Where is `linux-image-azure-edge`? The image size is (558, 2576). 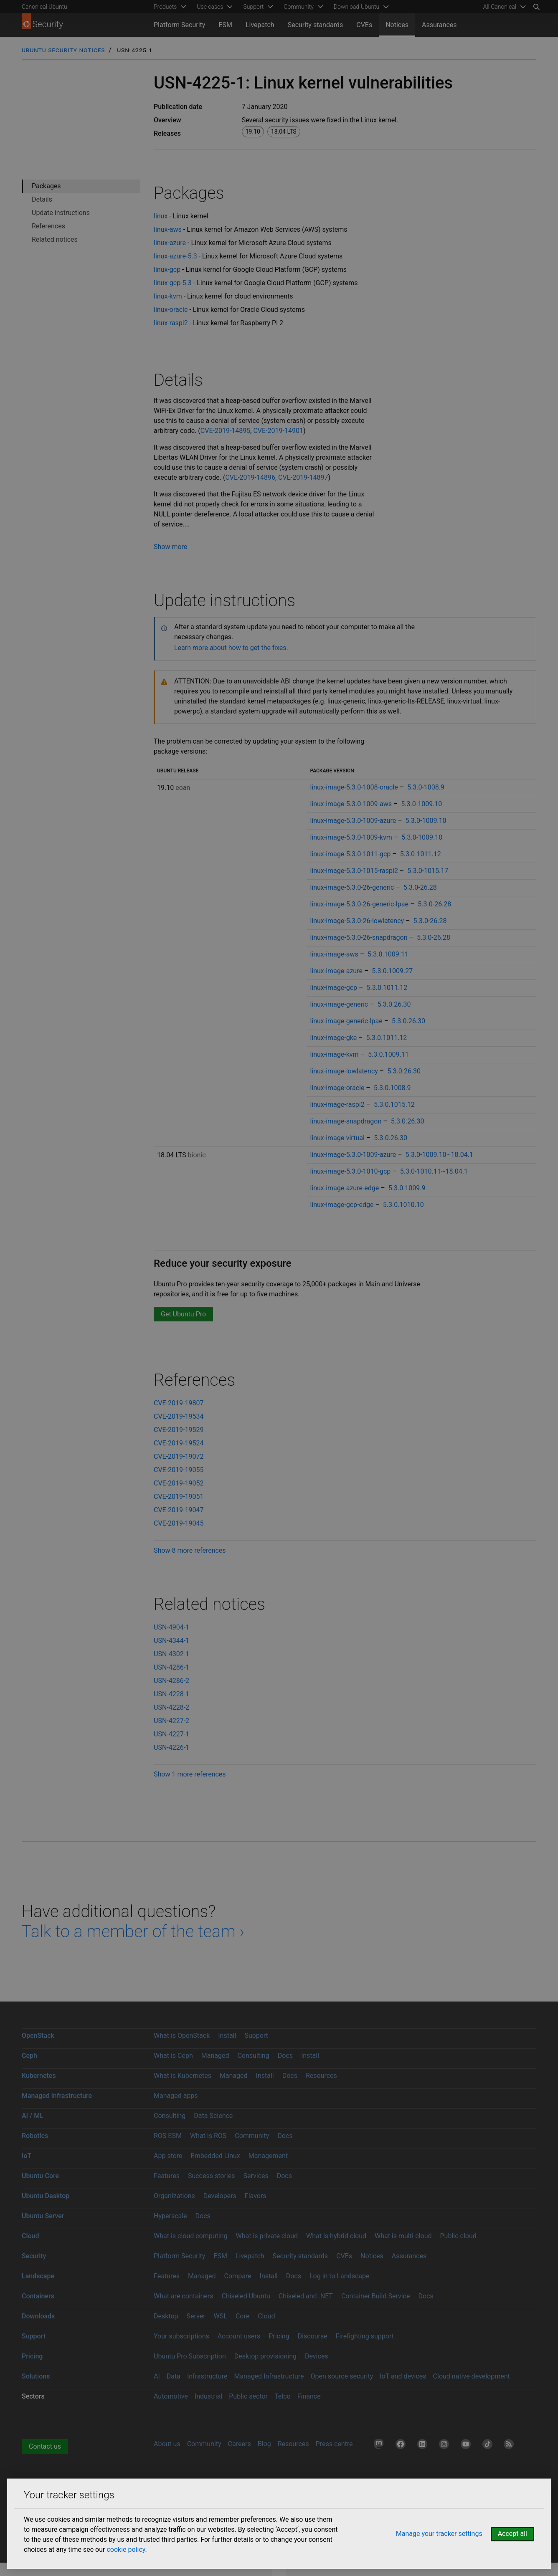 linux-image-azure-edge is located at coordinates (344, 1188).